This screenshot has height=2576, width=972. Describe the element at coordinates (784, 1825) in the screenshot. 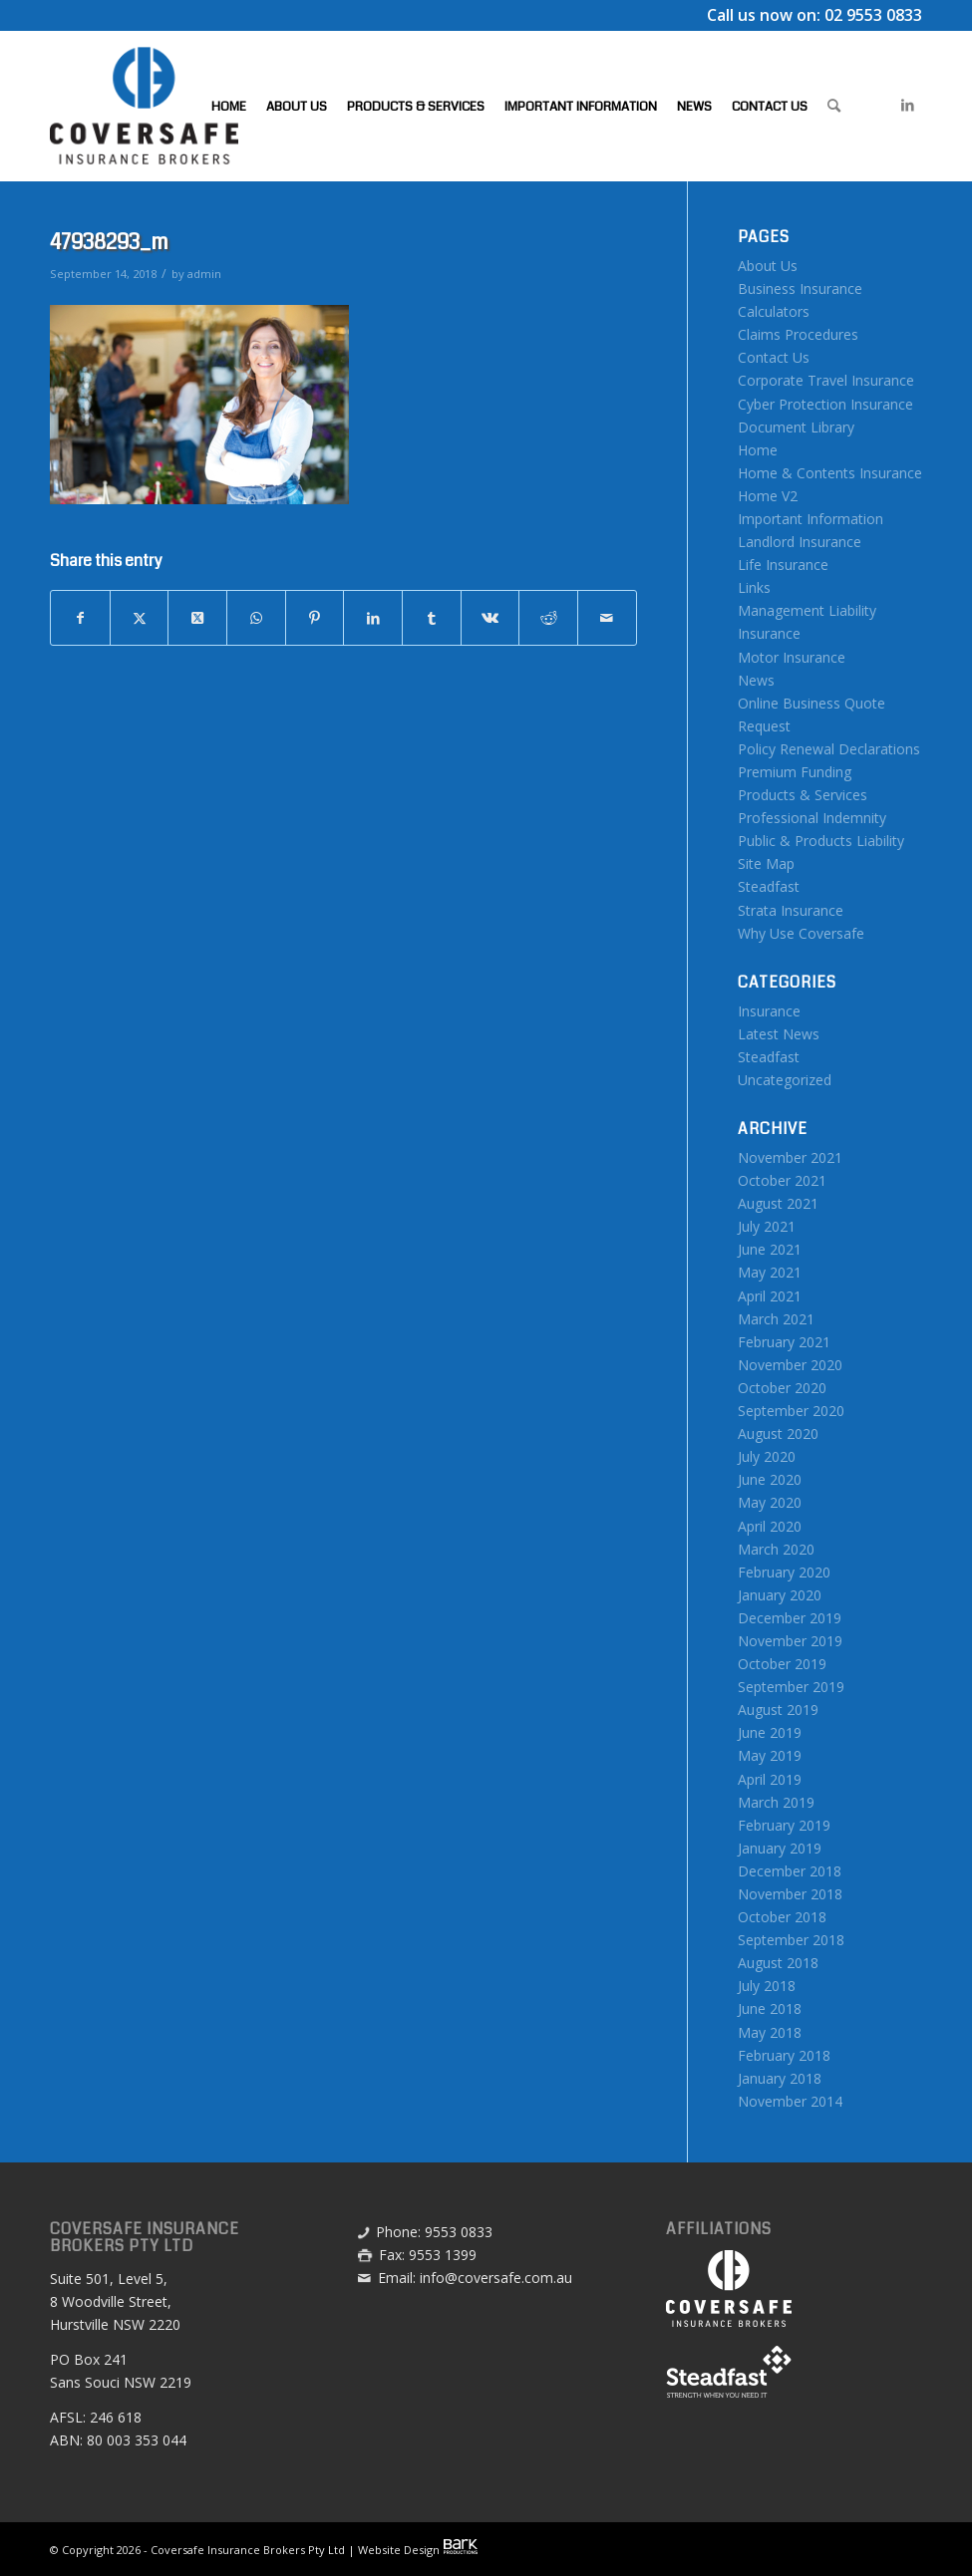

I see `February 2019` at that location.